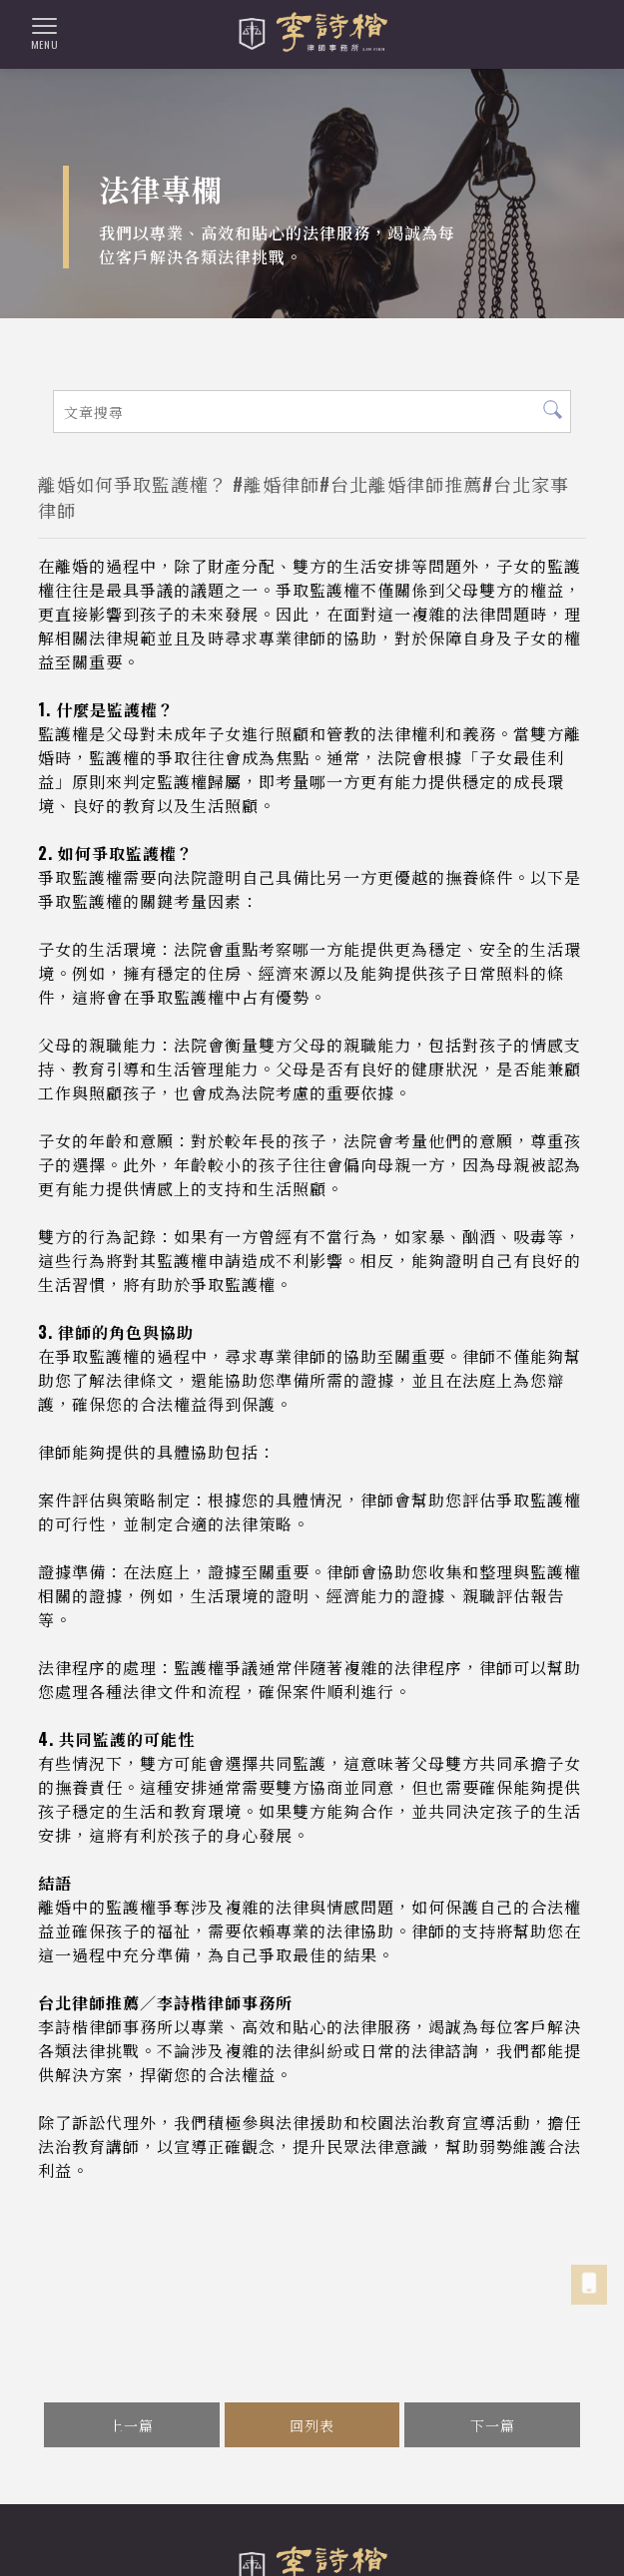 The image size is (624, 2576). What do you see at coordinates (64, 2535) in the screenshot?
I see `律師事務所` at bounding box center [64, 2535].